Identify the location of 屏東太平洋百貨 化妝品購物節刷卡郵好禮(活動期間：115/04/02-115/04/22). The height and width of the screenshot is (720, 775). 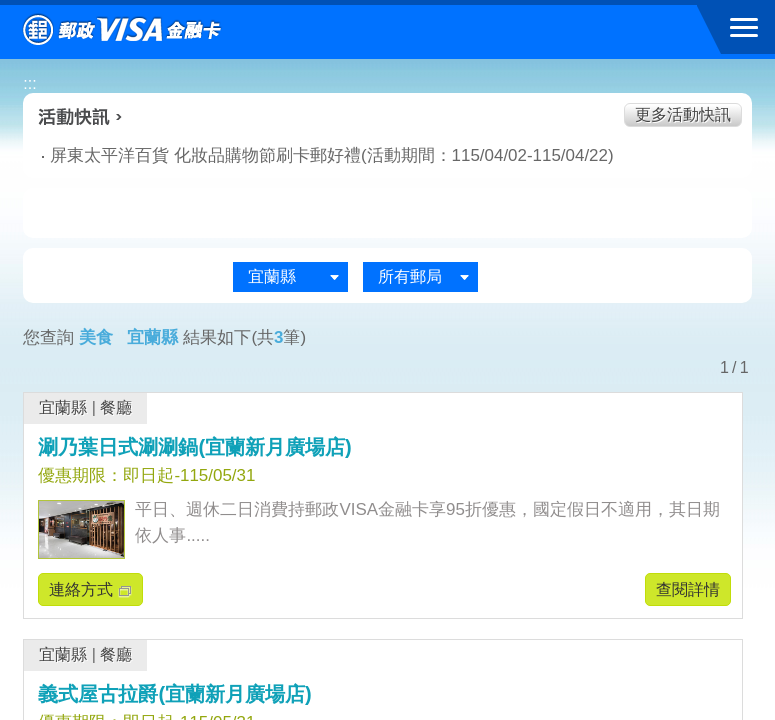
(246, 155).